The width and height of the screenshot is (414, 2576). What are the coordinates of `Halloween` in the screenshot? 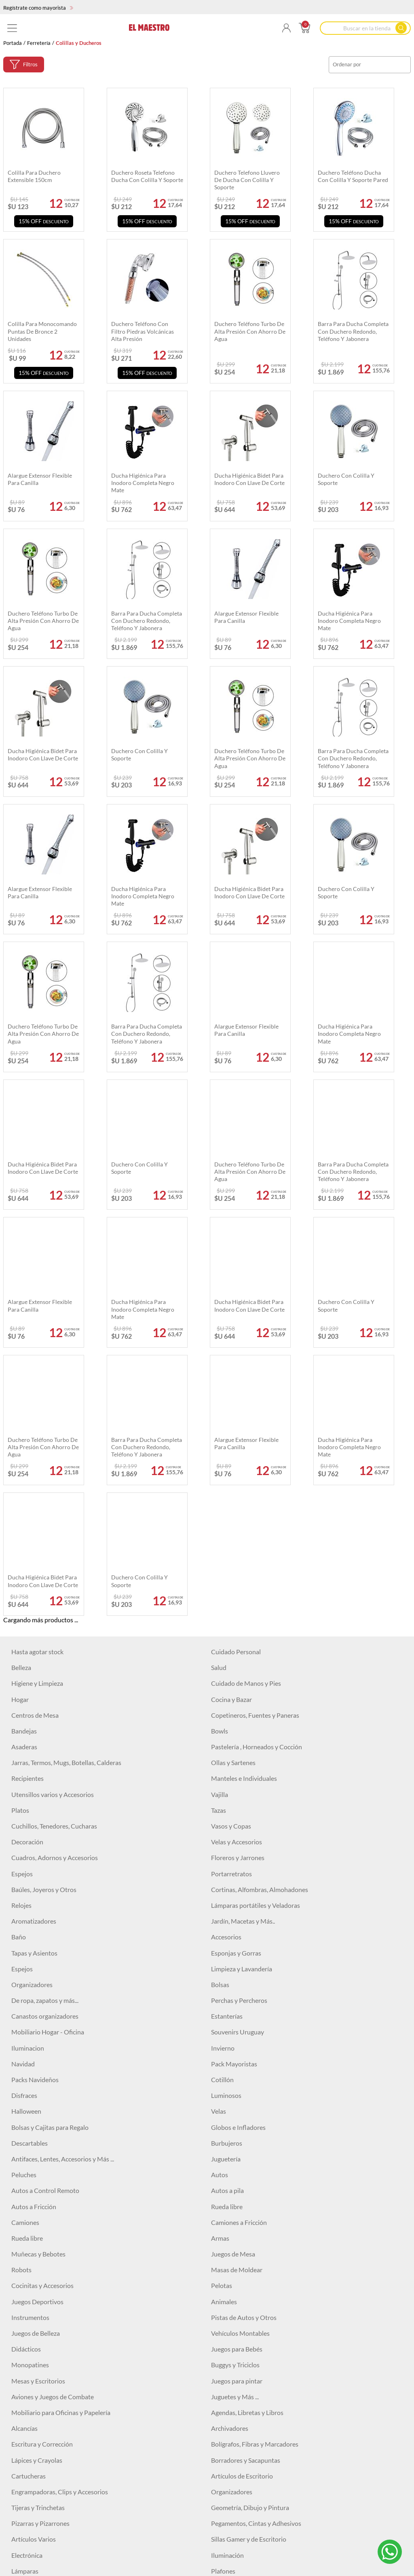 It's located at (26, 1698).